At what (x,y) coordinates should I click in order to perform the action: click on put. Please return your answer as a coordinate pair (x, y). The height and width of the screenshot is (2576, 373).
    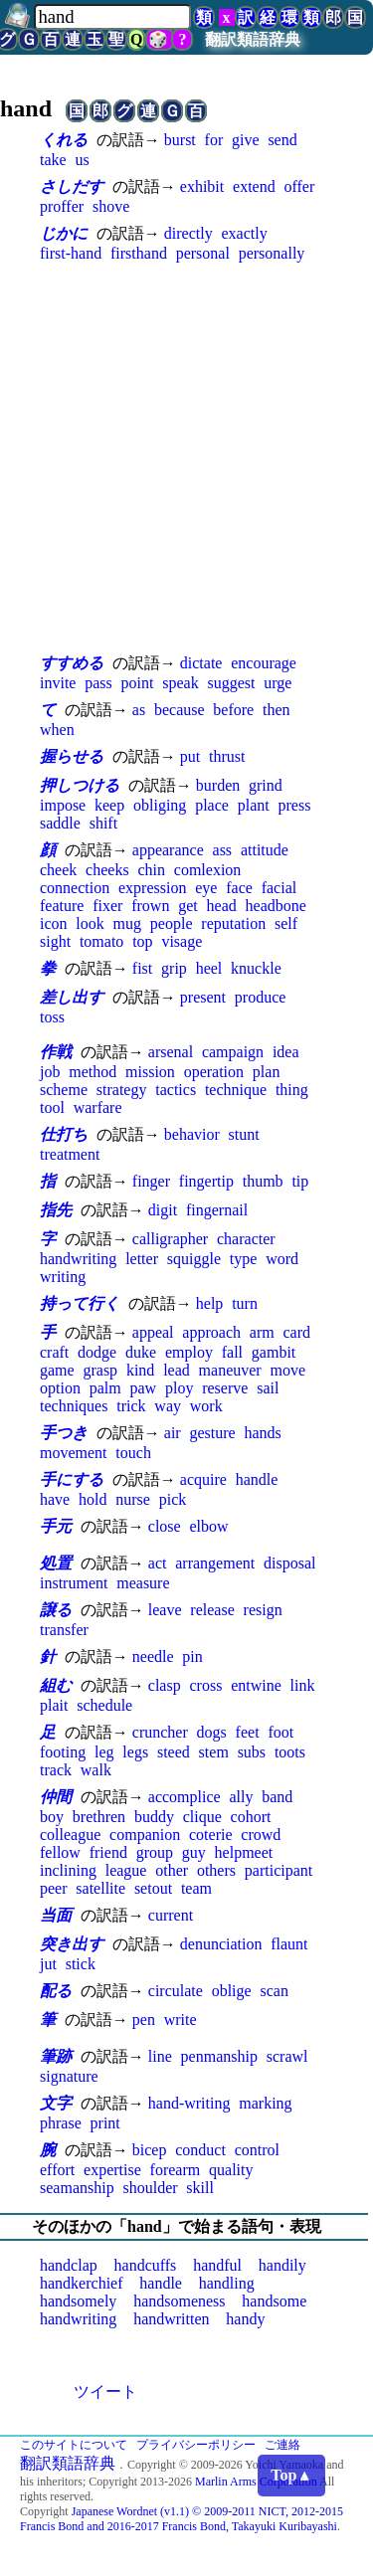
    Looking at the image, I should click on (190, 756).